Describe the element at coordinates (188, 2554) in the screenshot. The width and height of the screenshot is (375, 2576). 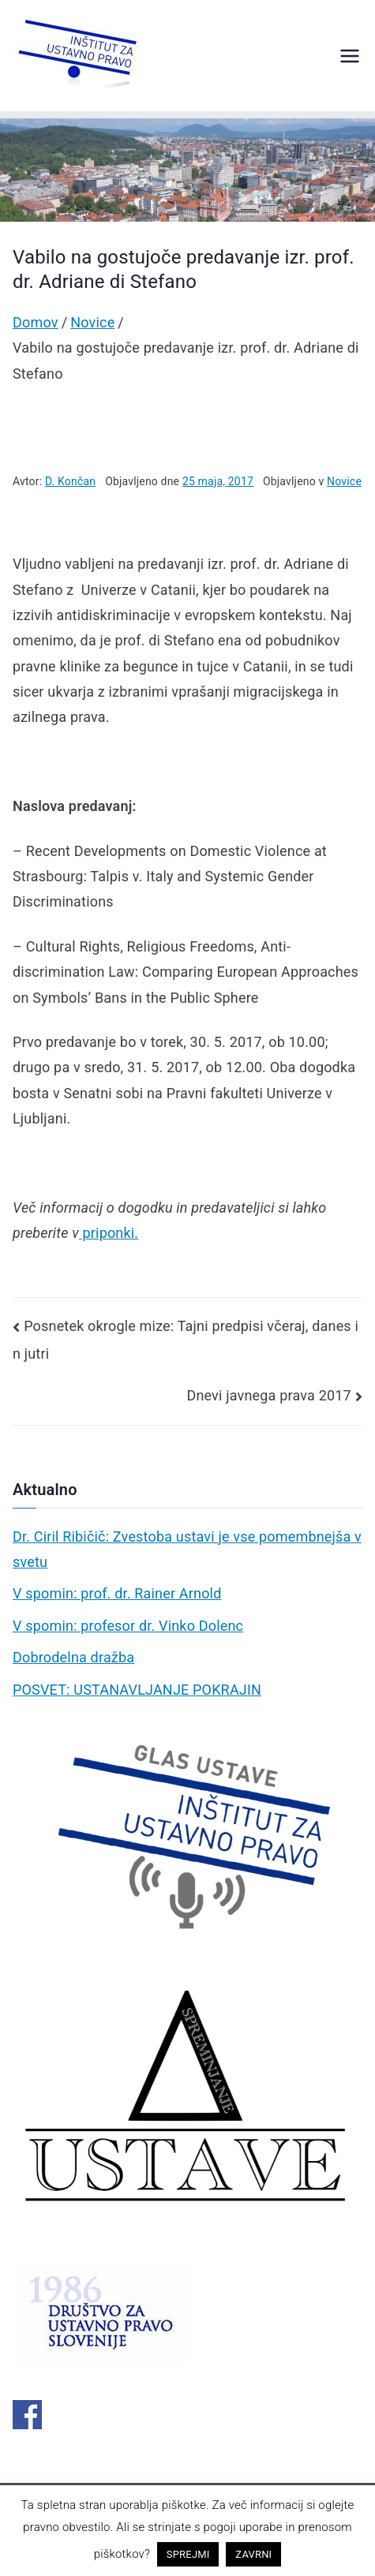
I see `SPREJMI [button]` at that location.